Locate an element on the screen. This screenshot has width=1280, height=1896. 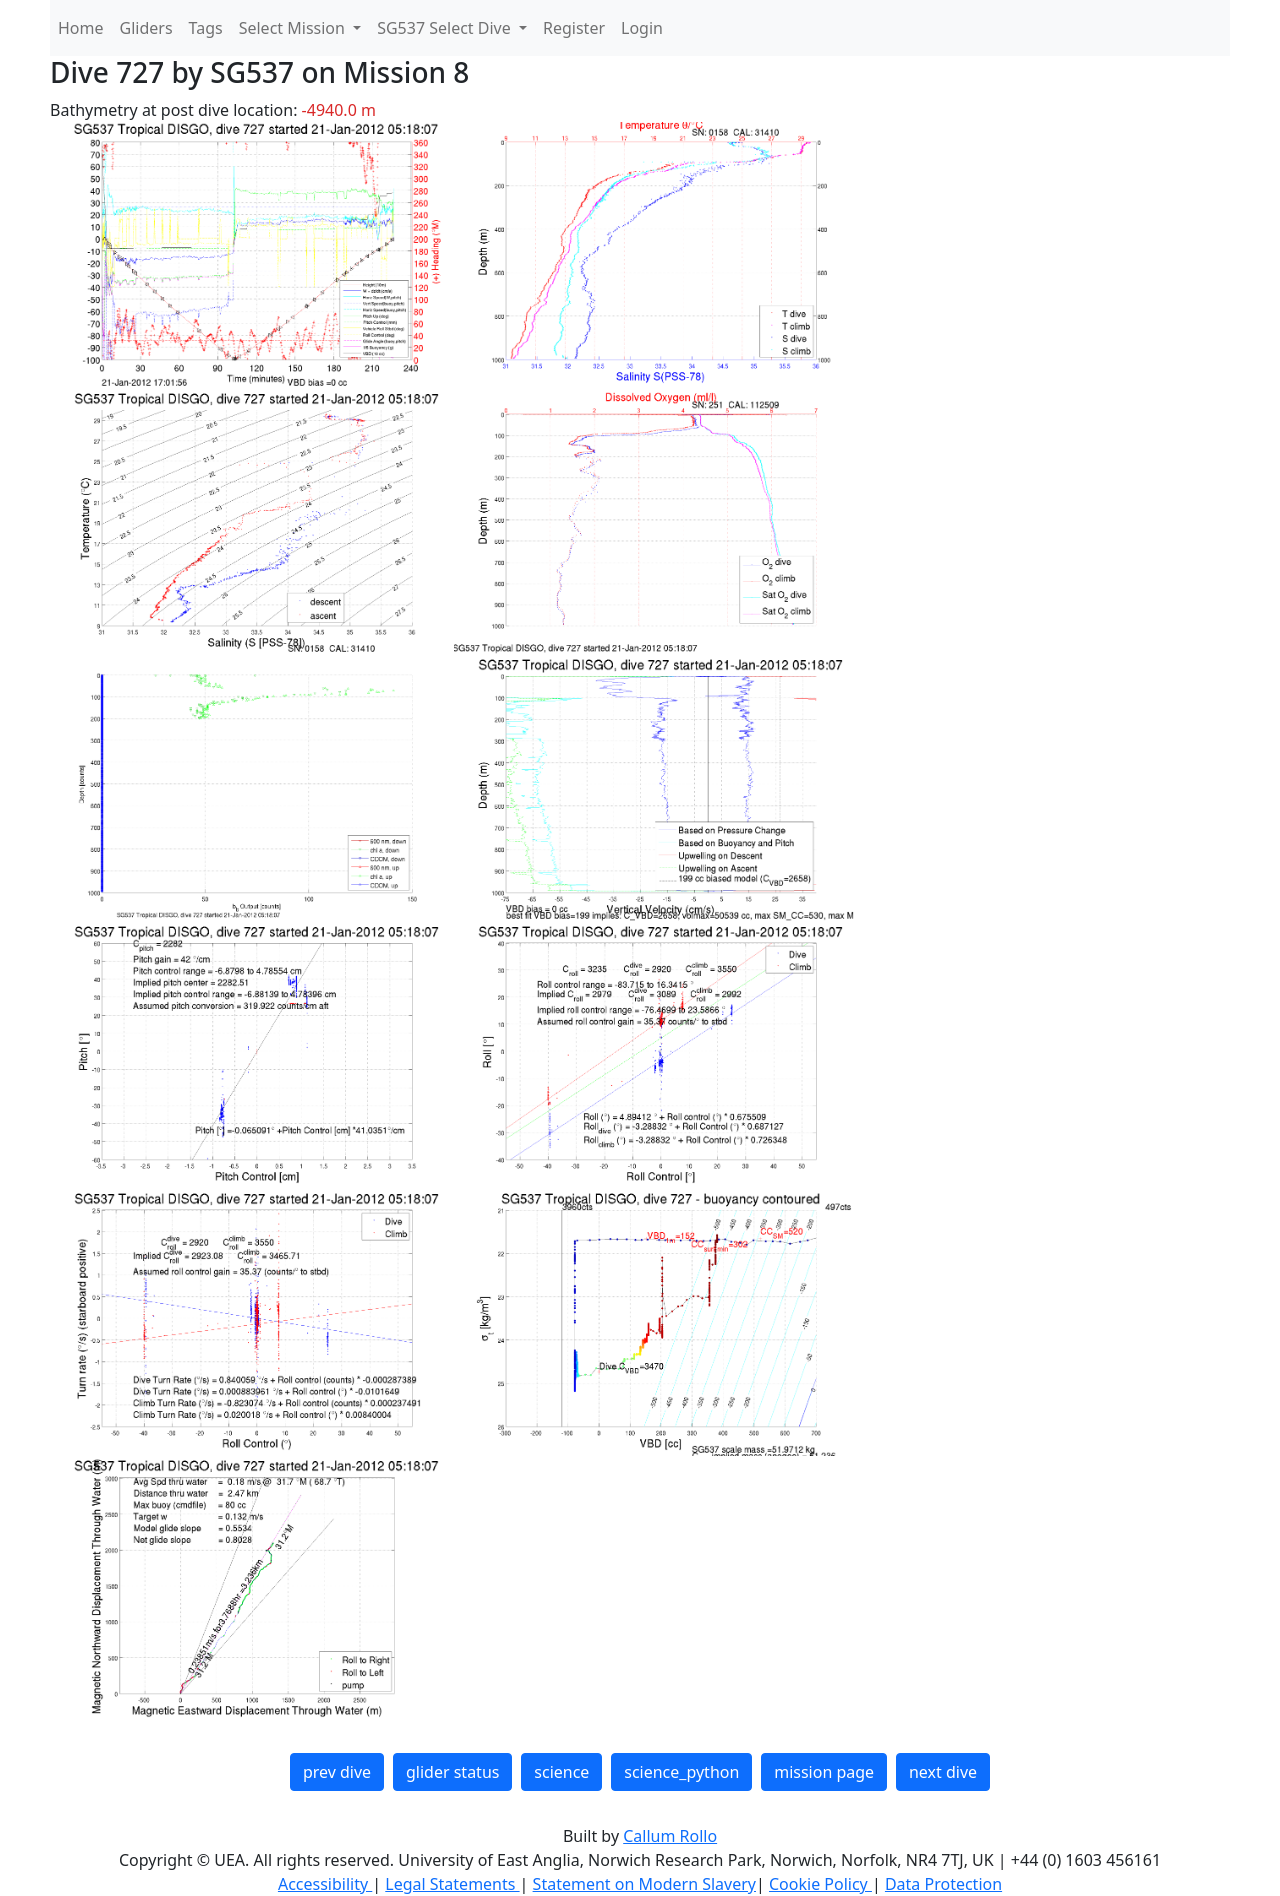
Legal Statements is located at coordinates (452, 1884).